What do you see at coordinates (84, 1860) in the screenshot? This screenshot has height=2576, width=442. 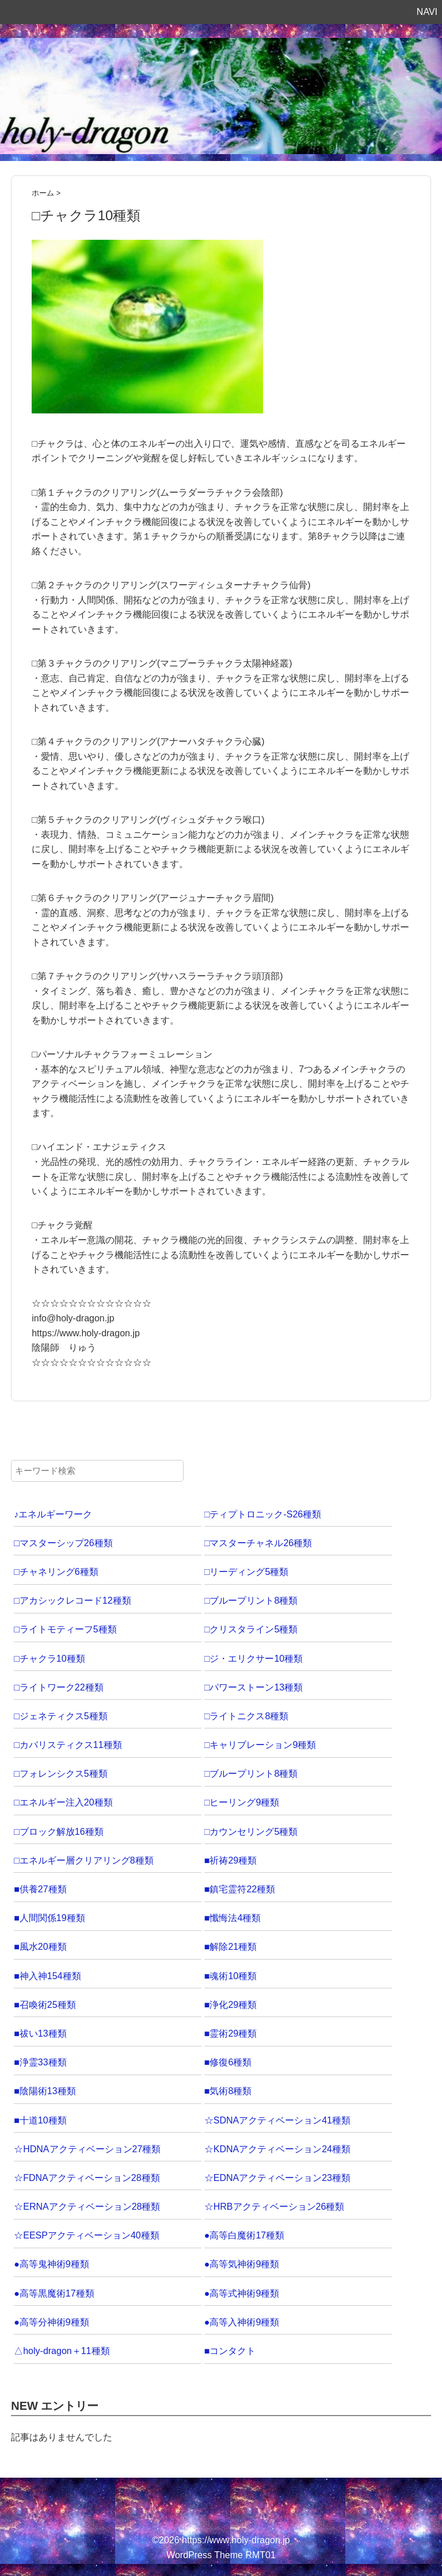 I see `□エネルギー層クリアリング8種類` at bounding box center [84, 1860].